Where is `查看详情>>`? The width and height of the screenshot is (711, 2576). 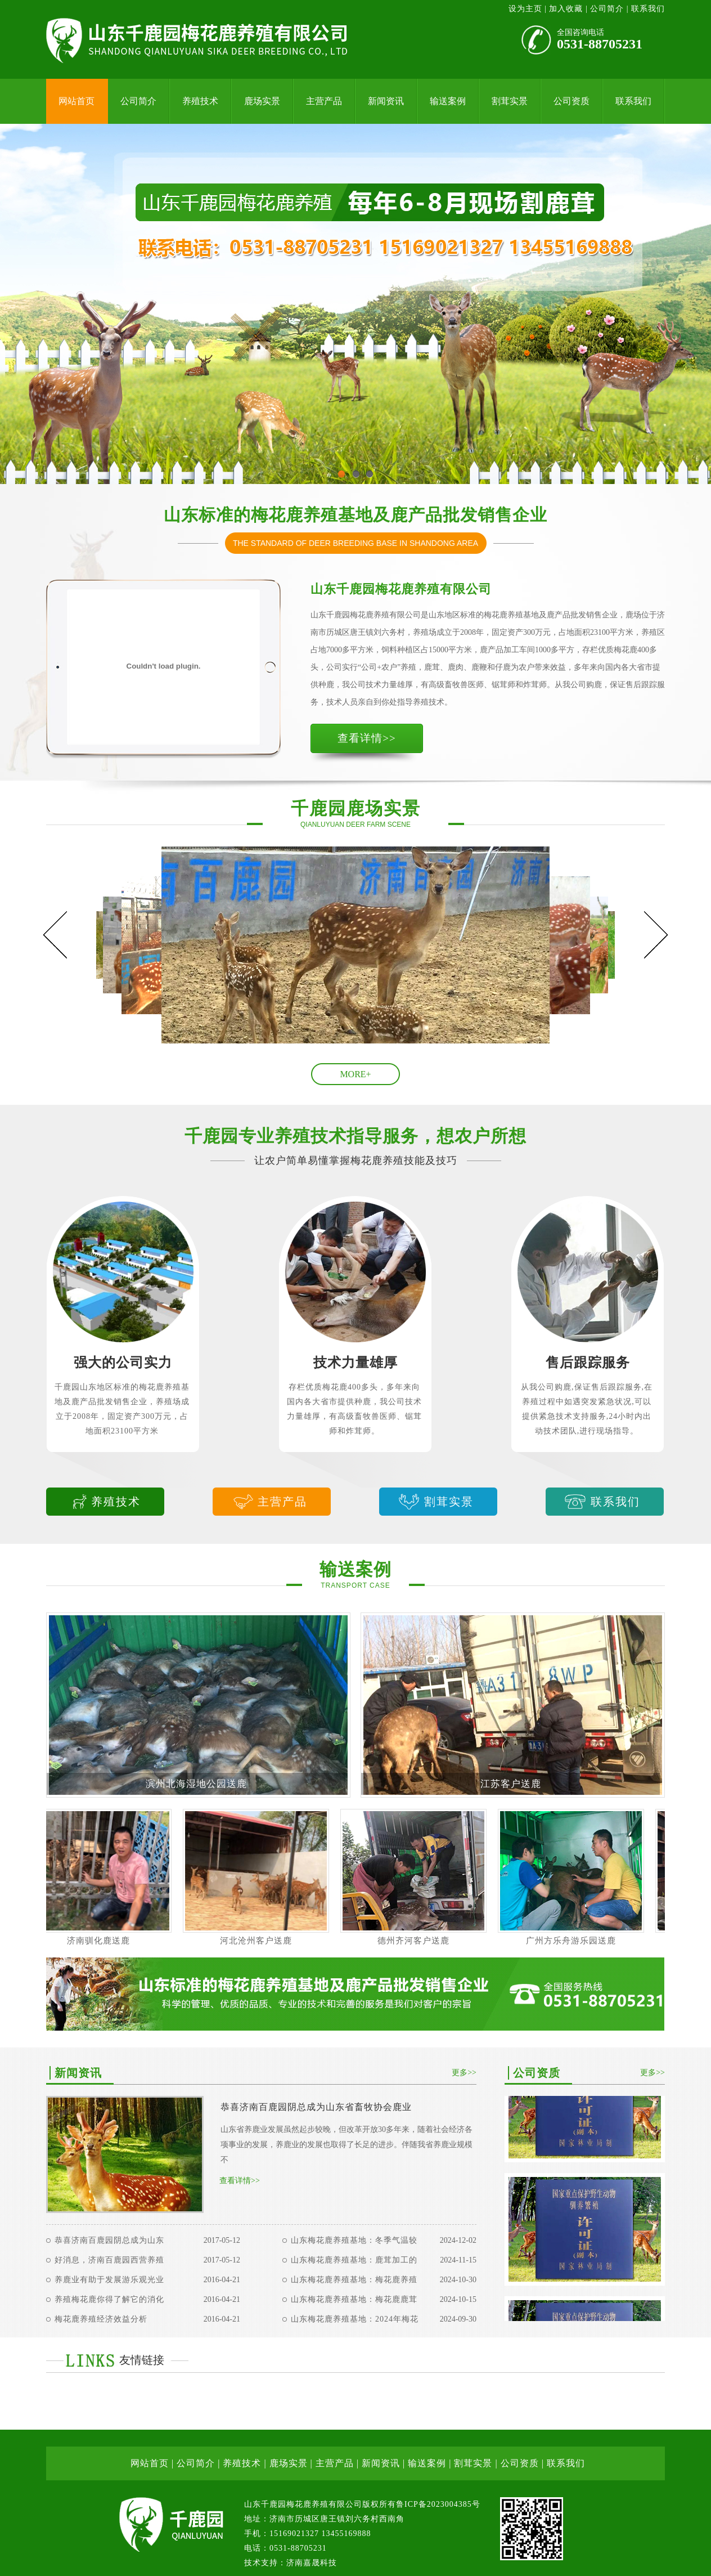 查看详情>> is located at coordinates (366, 738).